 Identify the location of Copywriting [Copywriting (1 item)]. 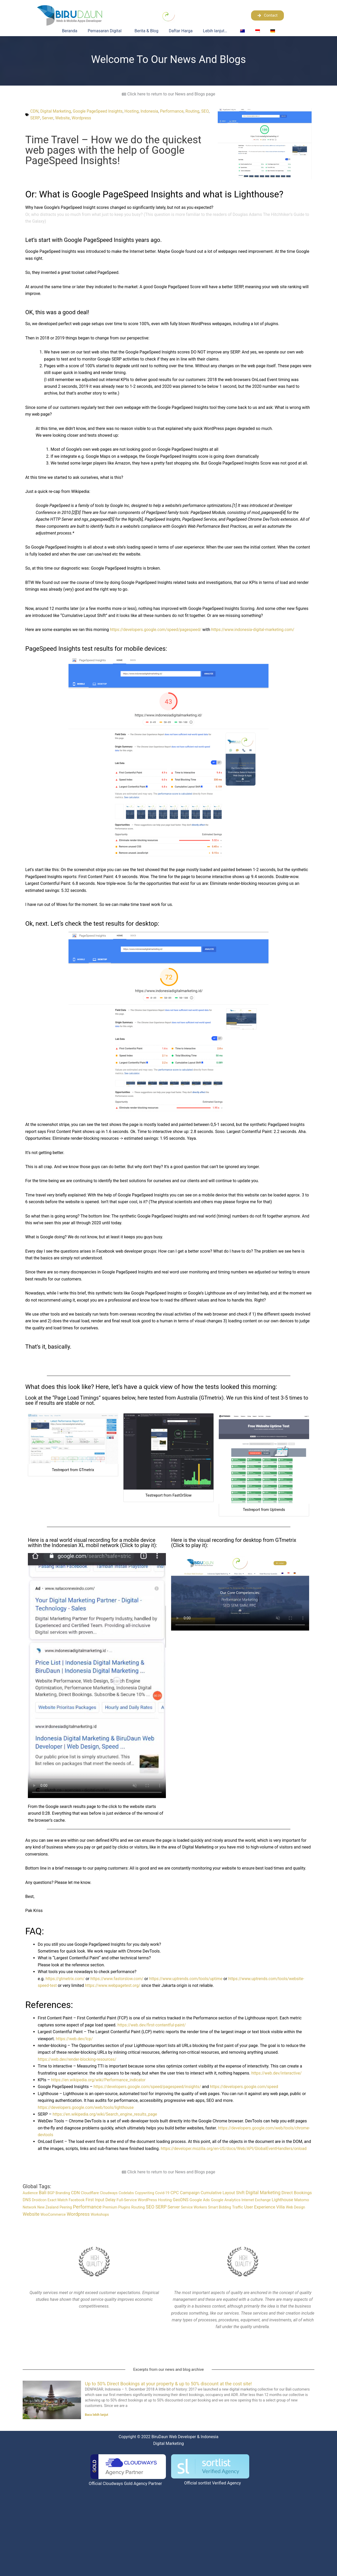
(144, 2193).